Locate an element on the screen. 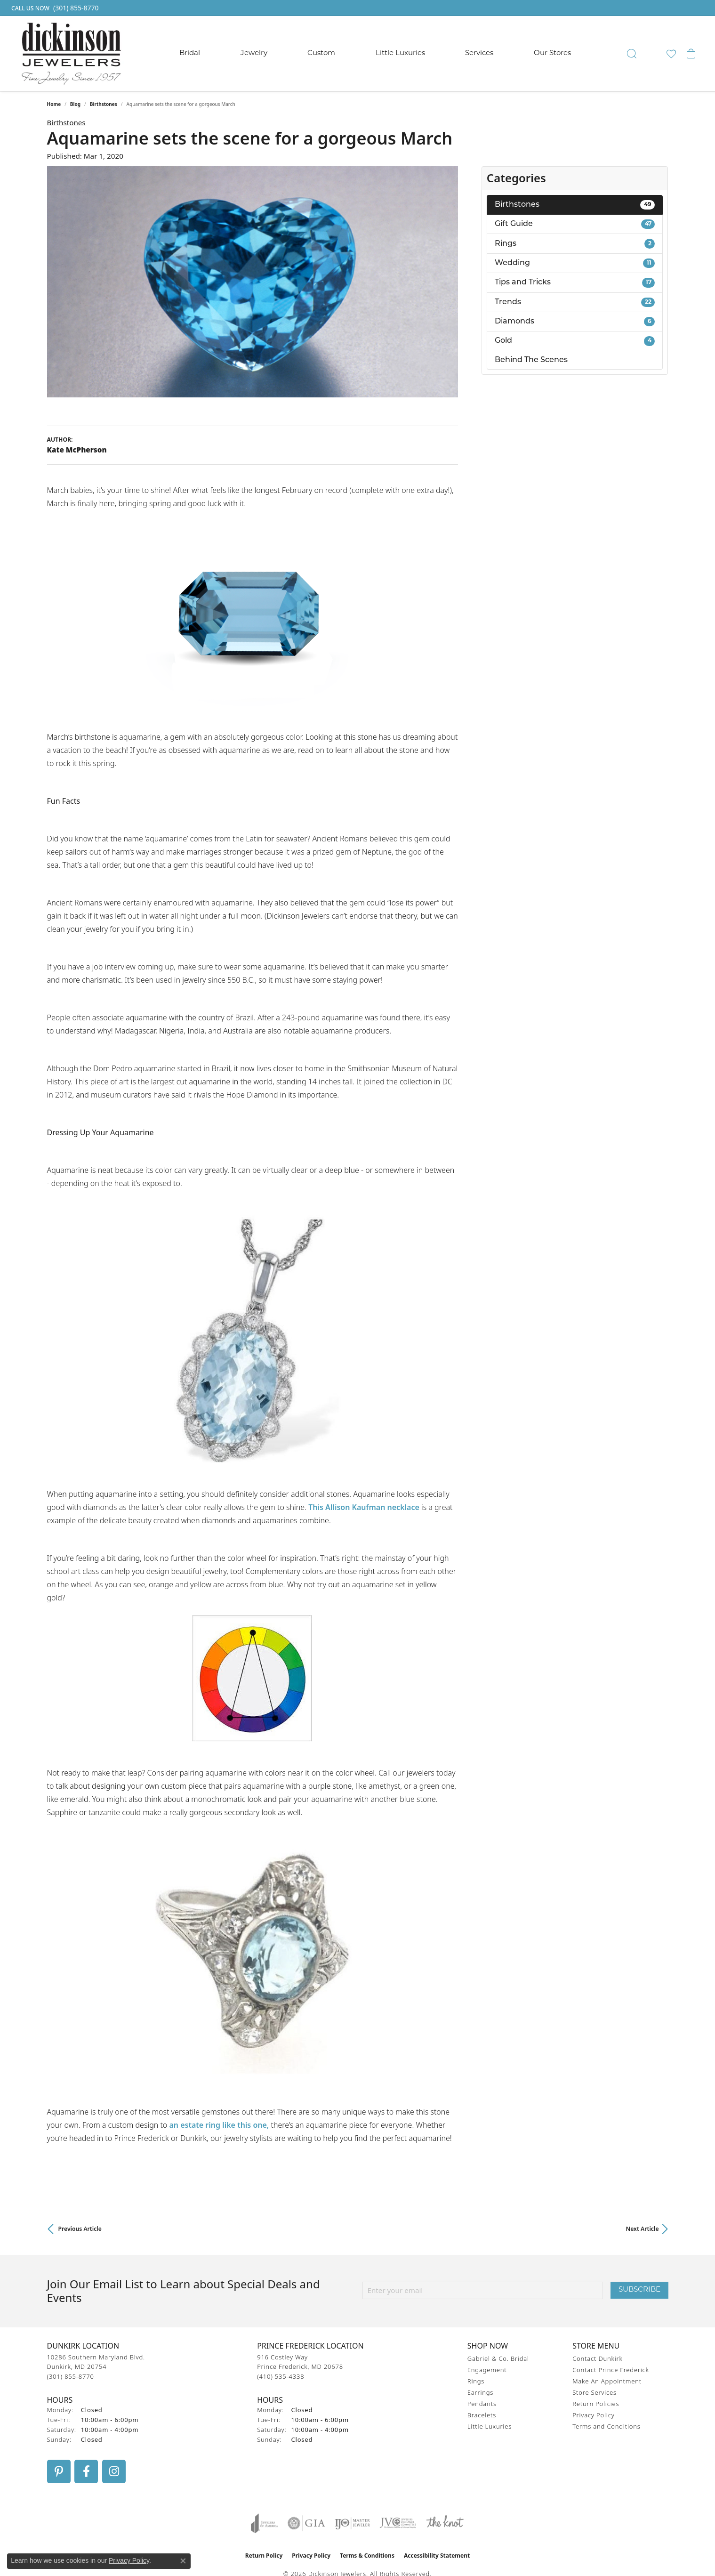 The width and height of the screenshot is (715, 2576). Earrings is located at coordinates (480, 2392).